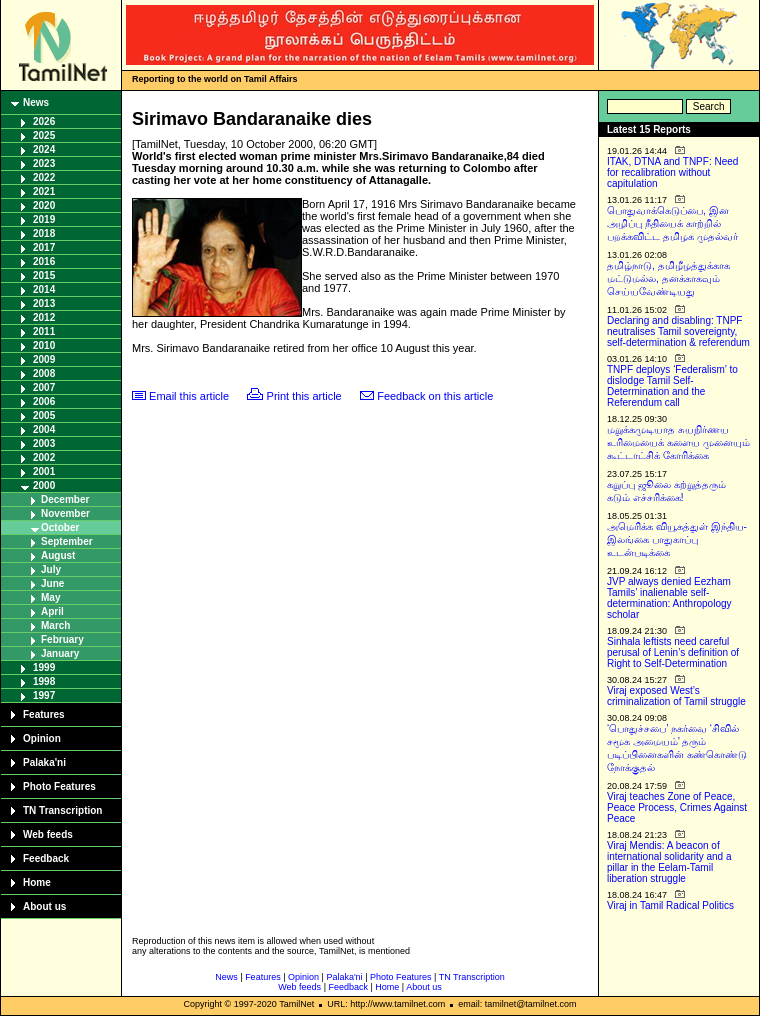 The image size is (760, 1016). I want to click on தமிழ்நாடு, தமிழீழத்துக்காக மட்டுமல்ல, தனக்காகவும் செய்யவேண்டியது, so click(668, 278).